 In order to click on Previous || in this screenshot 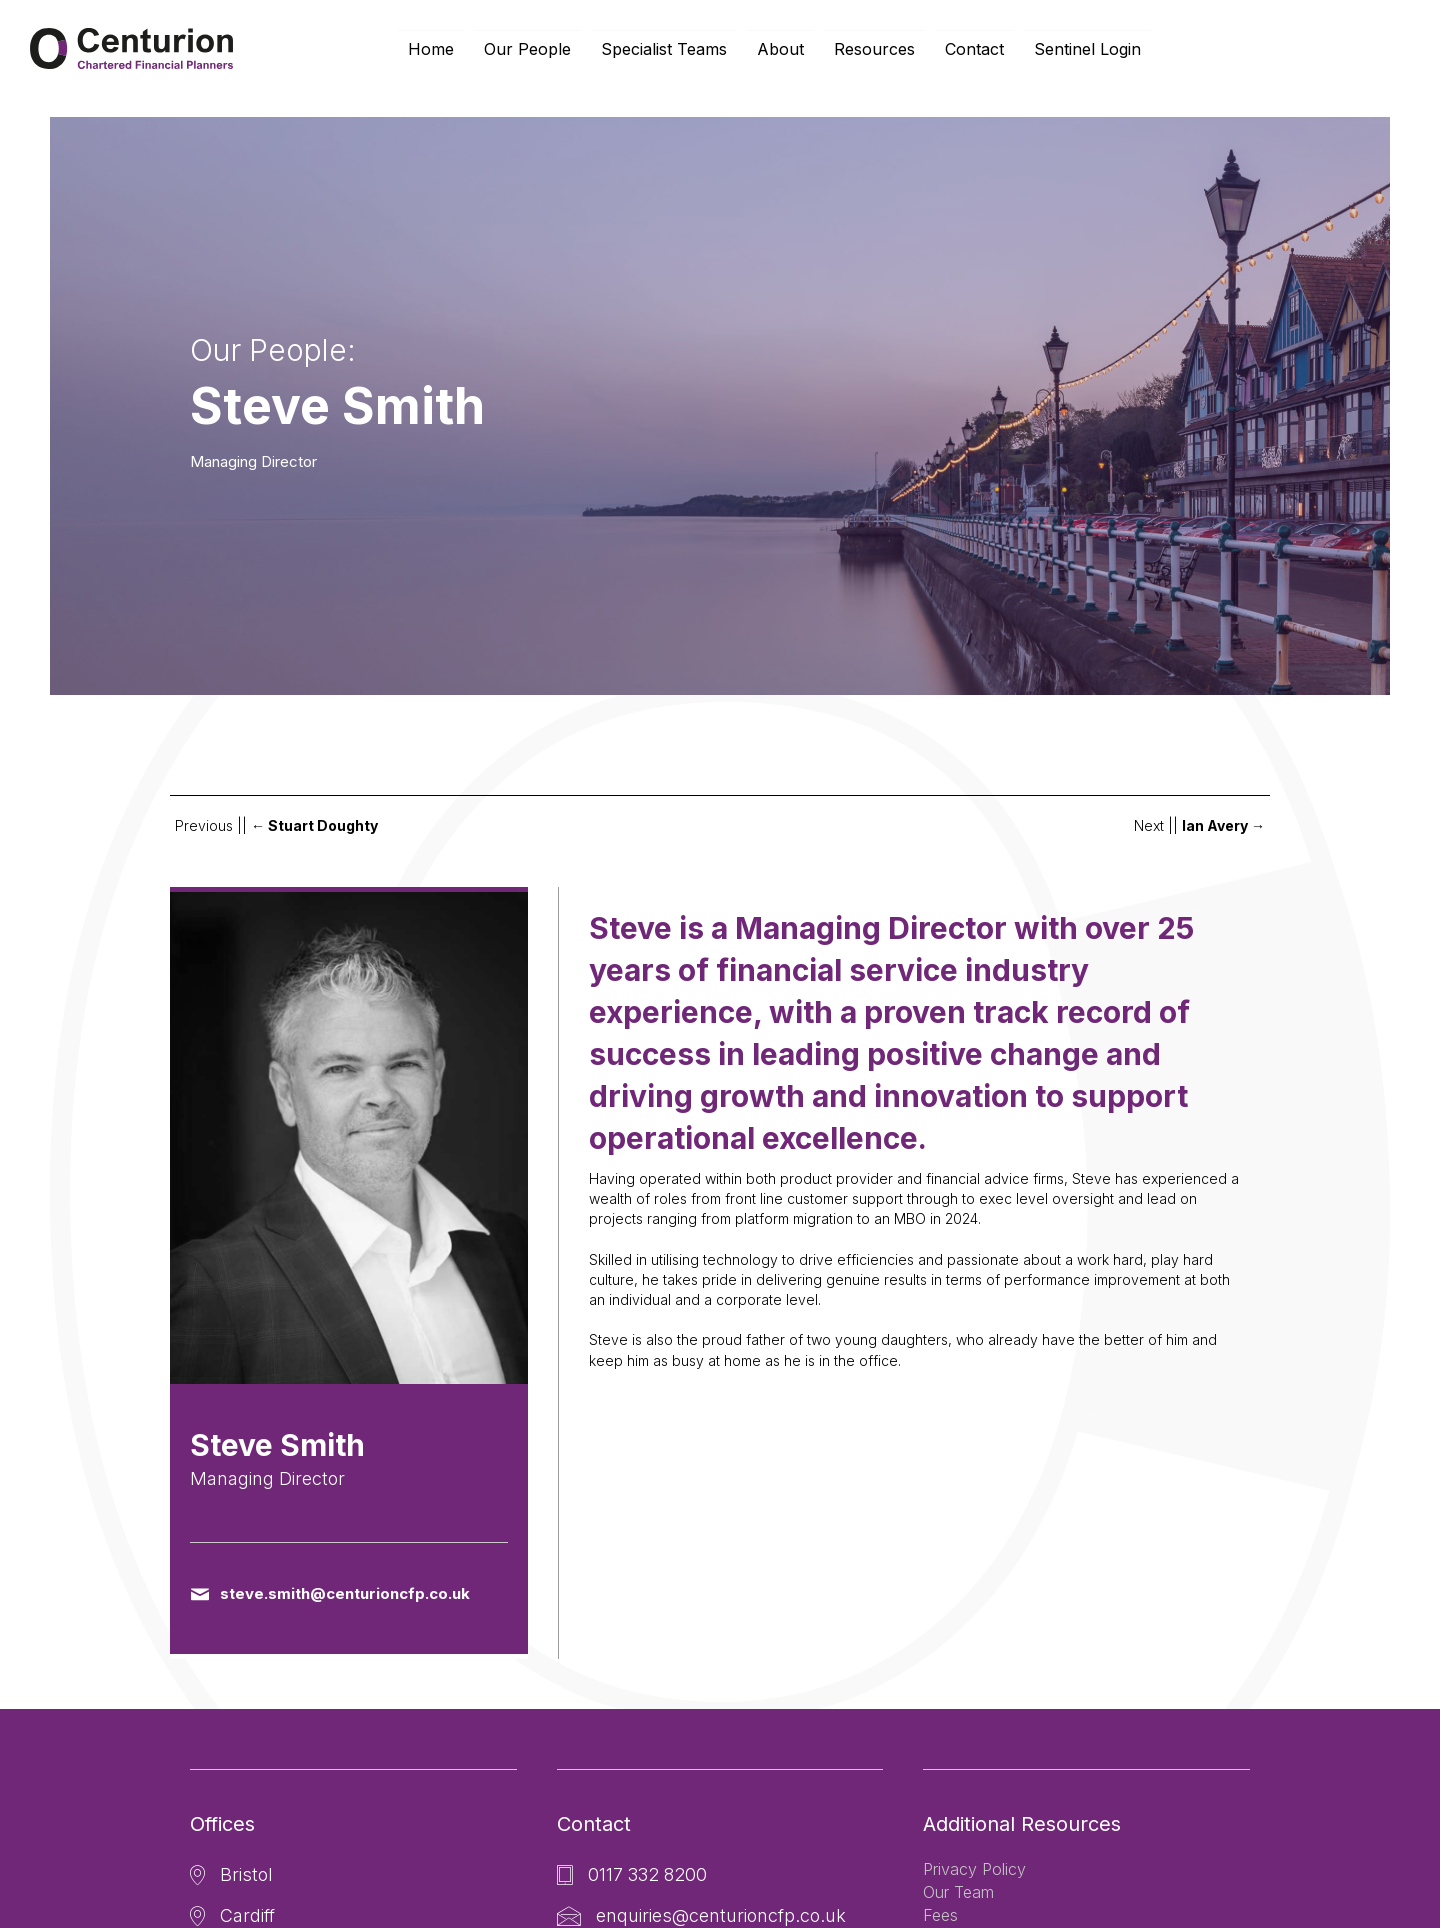, I will do `click(276, 825)`.